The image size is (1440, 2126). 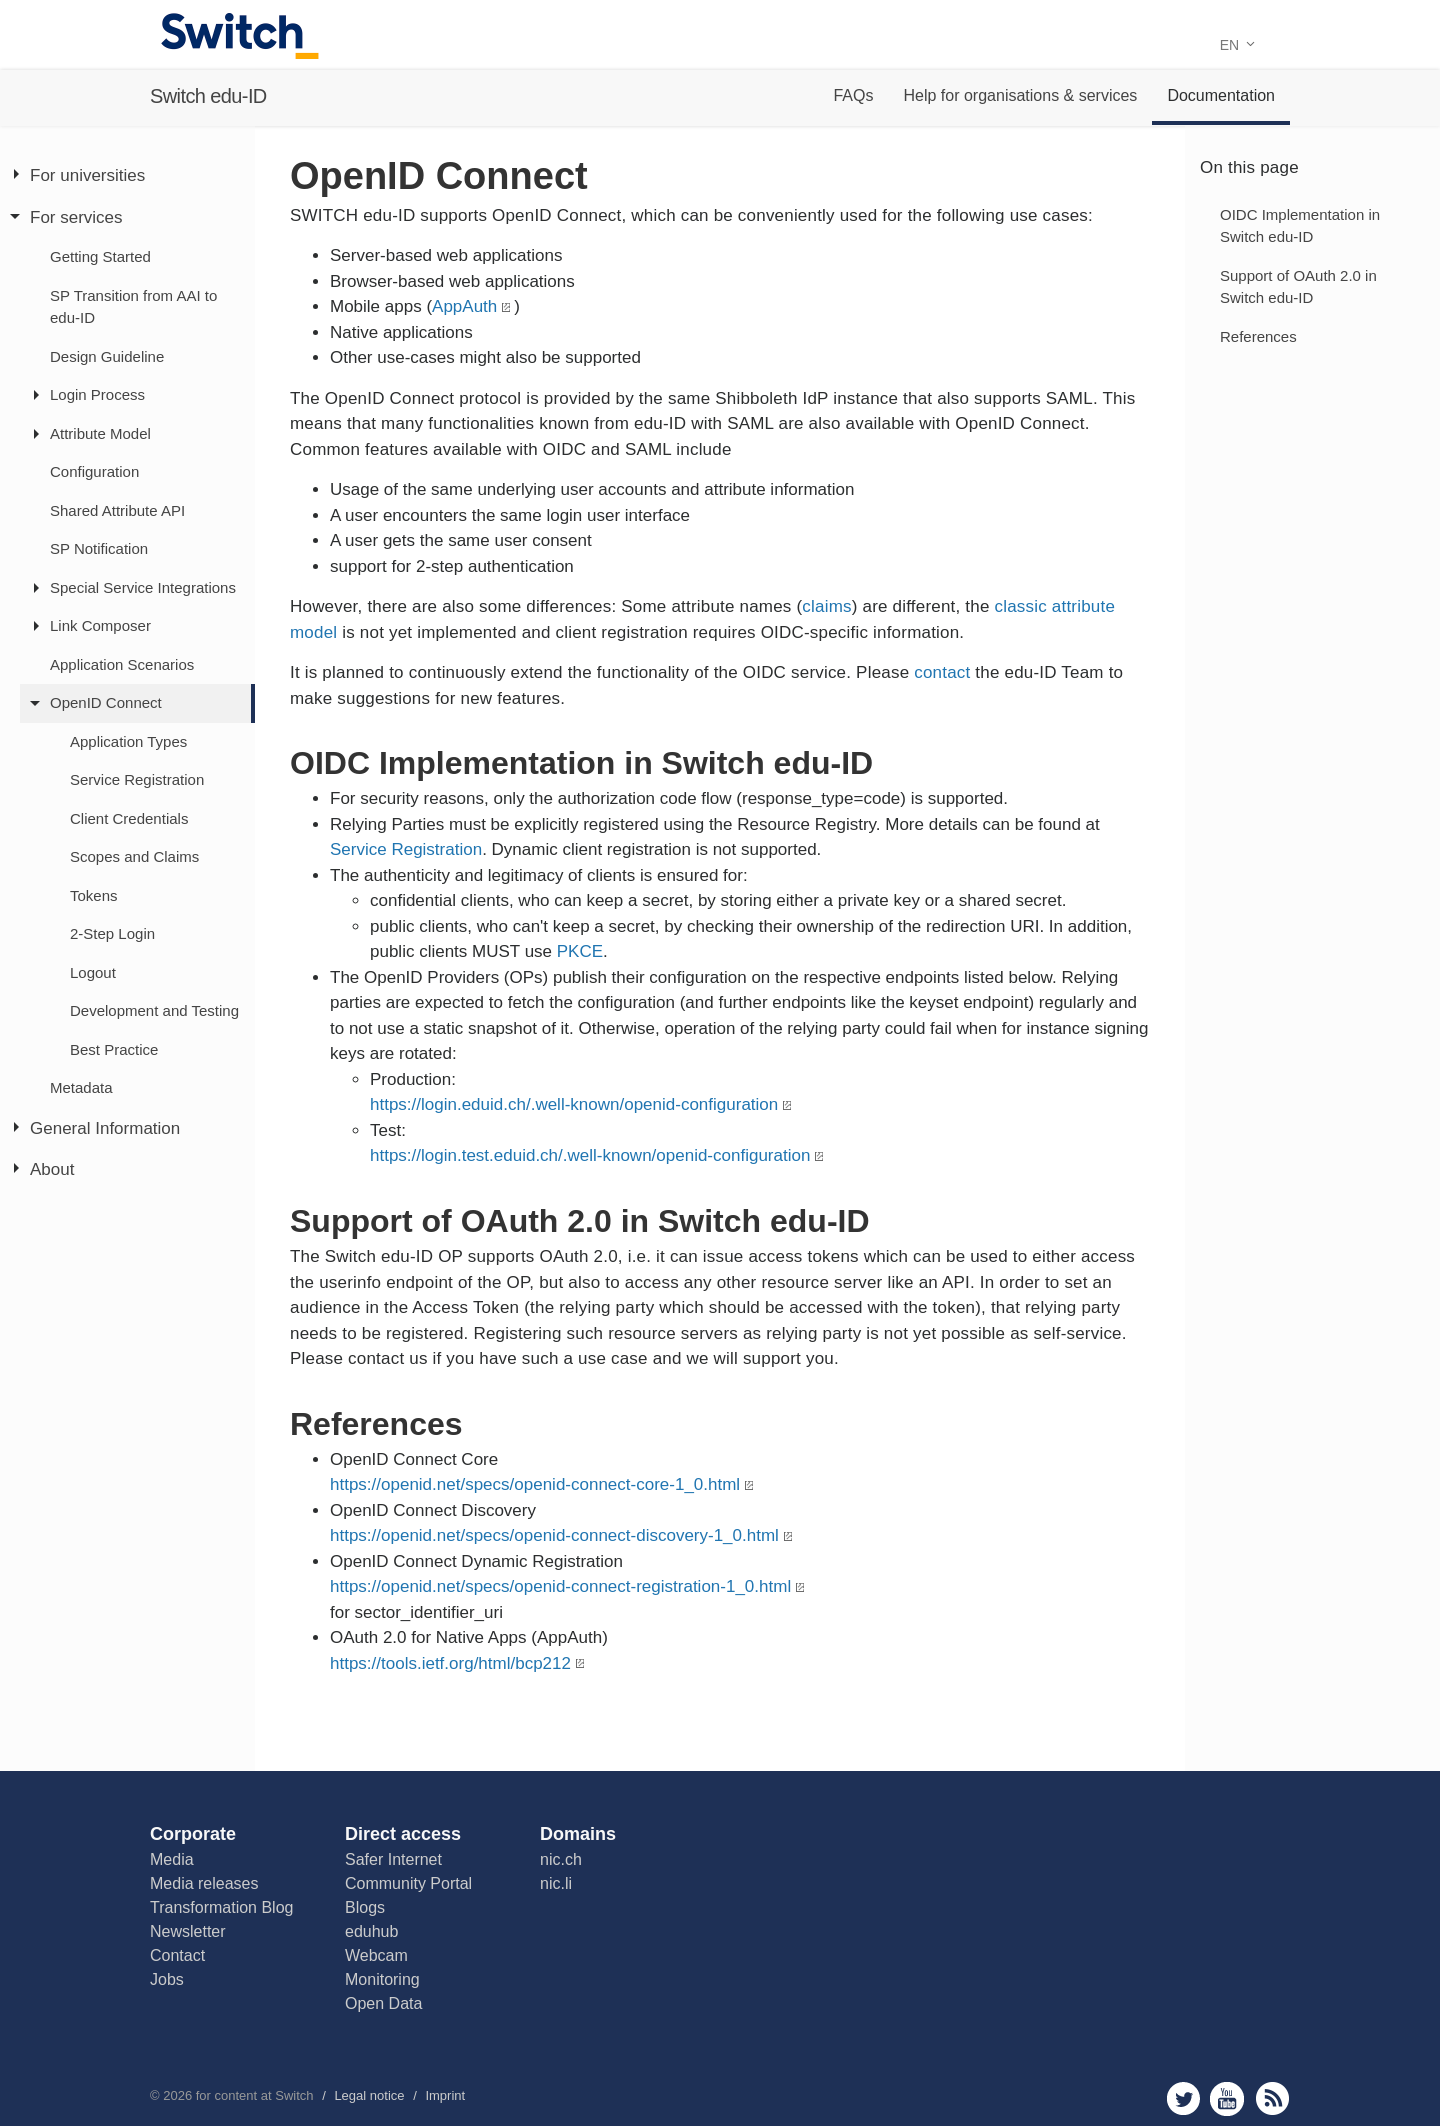 What do you see at coordinates (1258, 336) in the screenshot?
I see `References` at bounding box center [1258, 336].